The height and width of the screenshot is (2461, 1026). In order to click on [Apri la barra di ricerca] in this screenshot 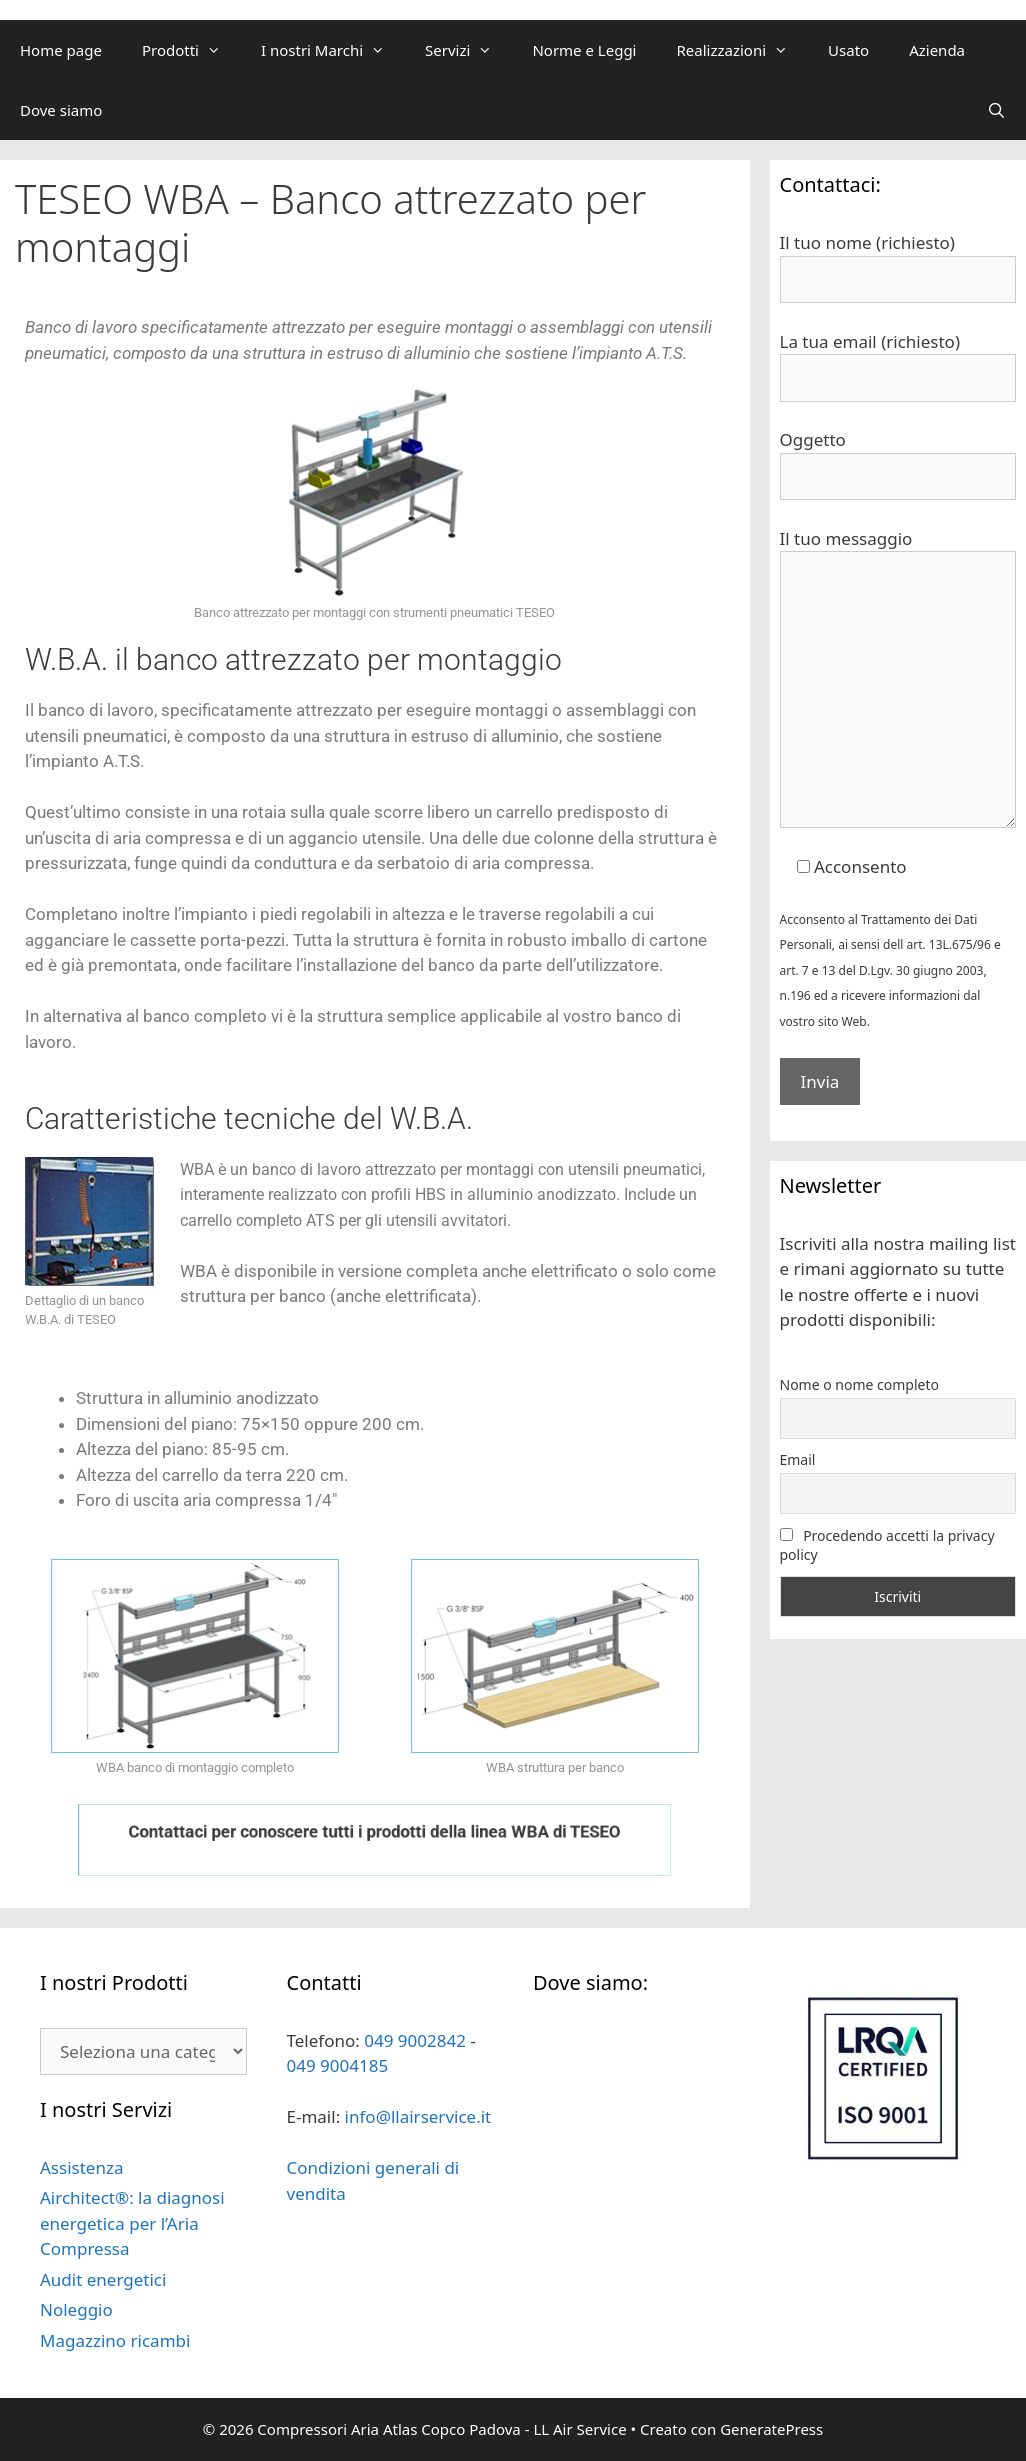, I will do `click(996, 110)`.